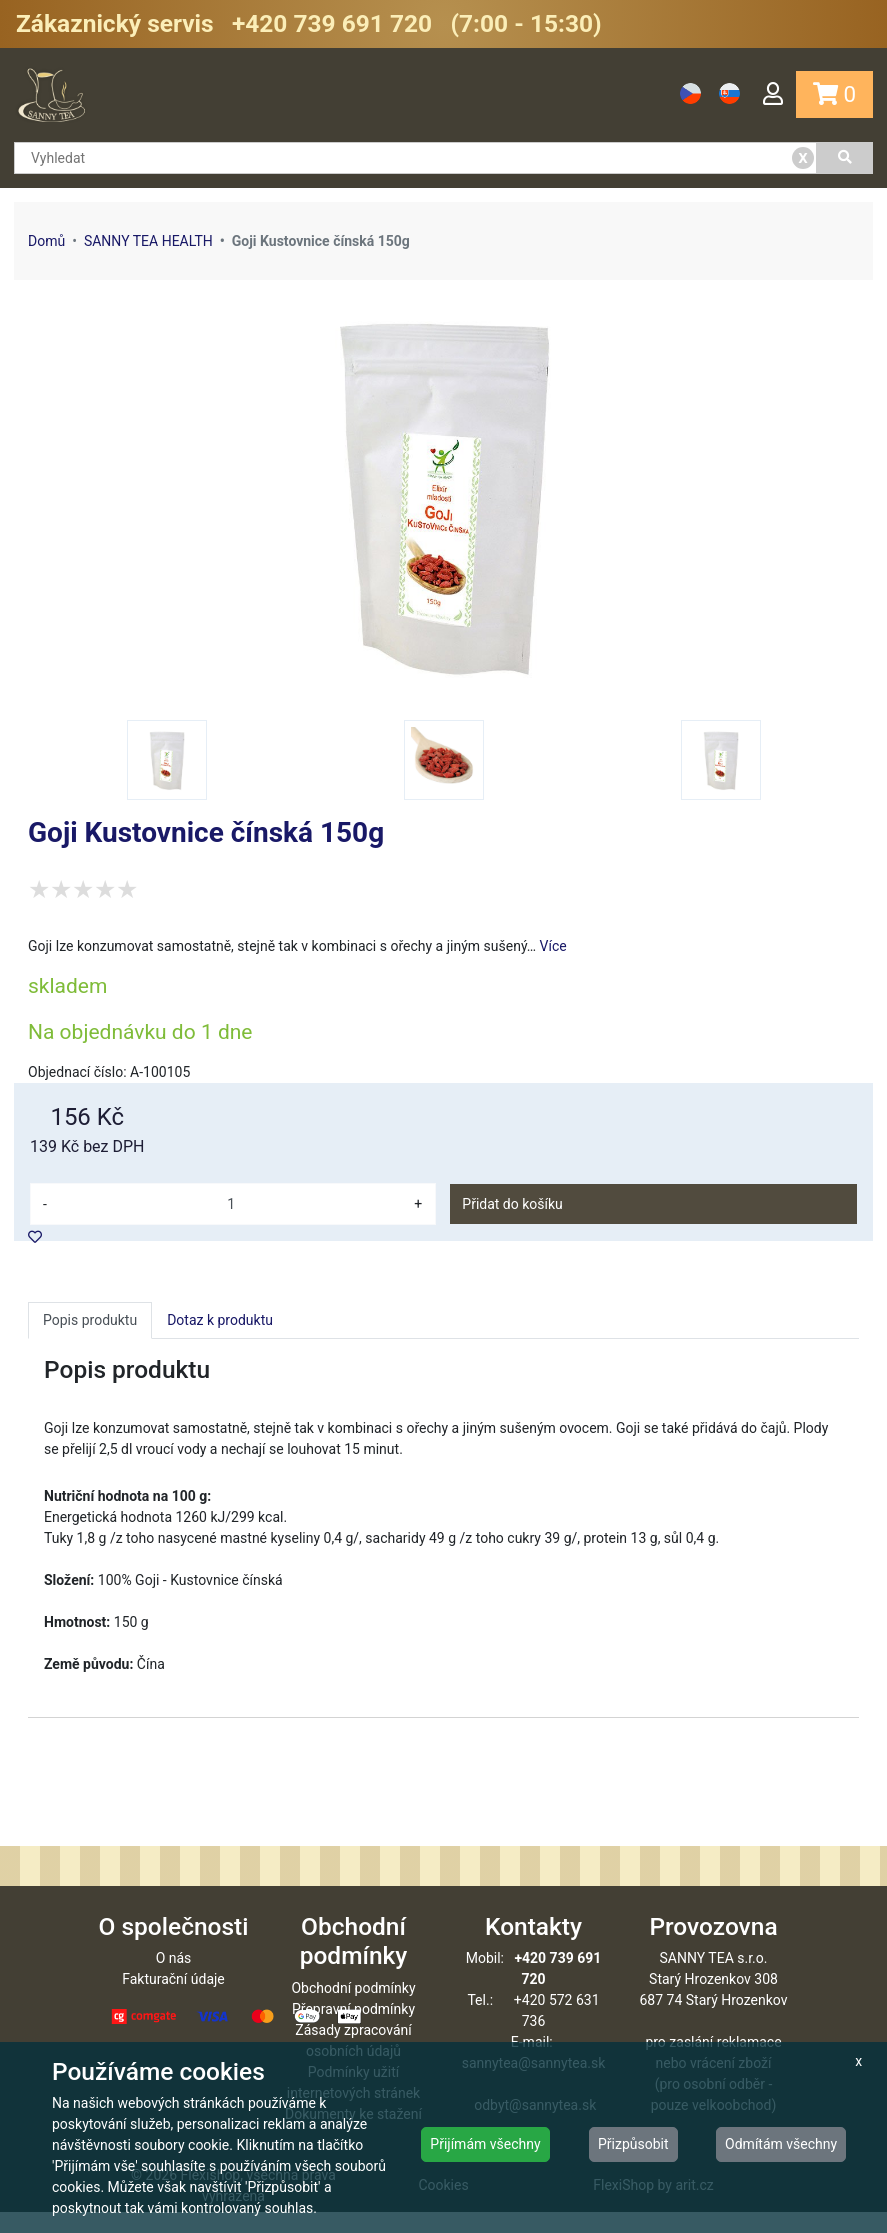 The image size is (887, 2233). What do you see at coordinates (90, 1320) in the screenshot?
I see `Popis produktu [tab]` at bounding box center [90, 1320].